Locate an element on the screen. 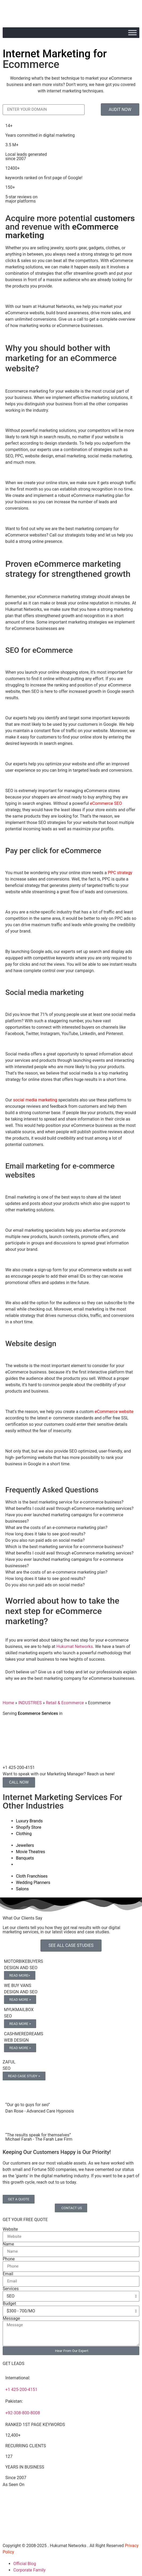 The width and height of the screenshot is (142, 2576). INDUSTRIES is located at coordinates (30, 1702).